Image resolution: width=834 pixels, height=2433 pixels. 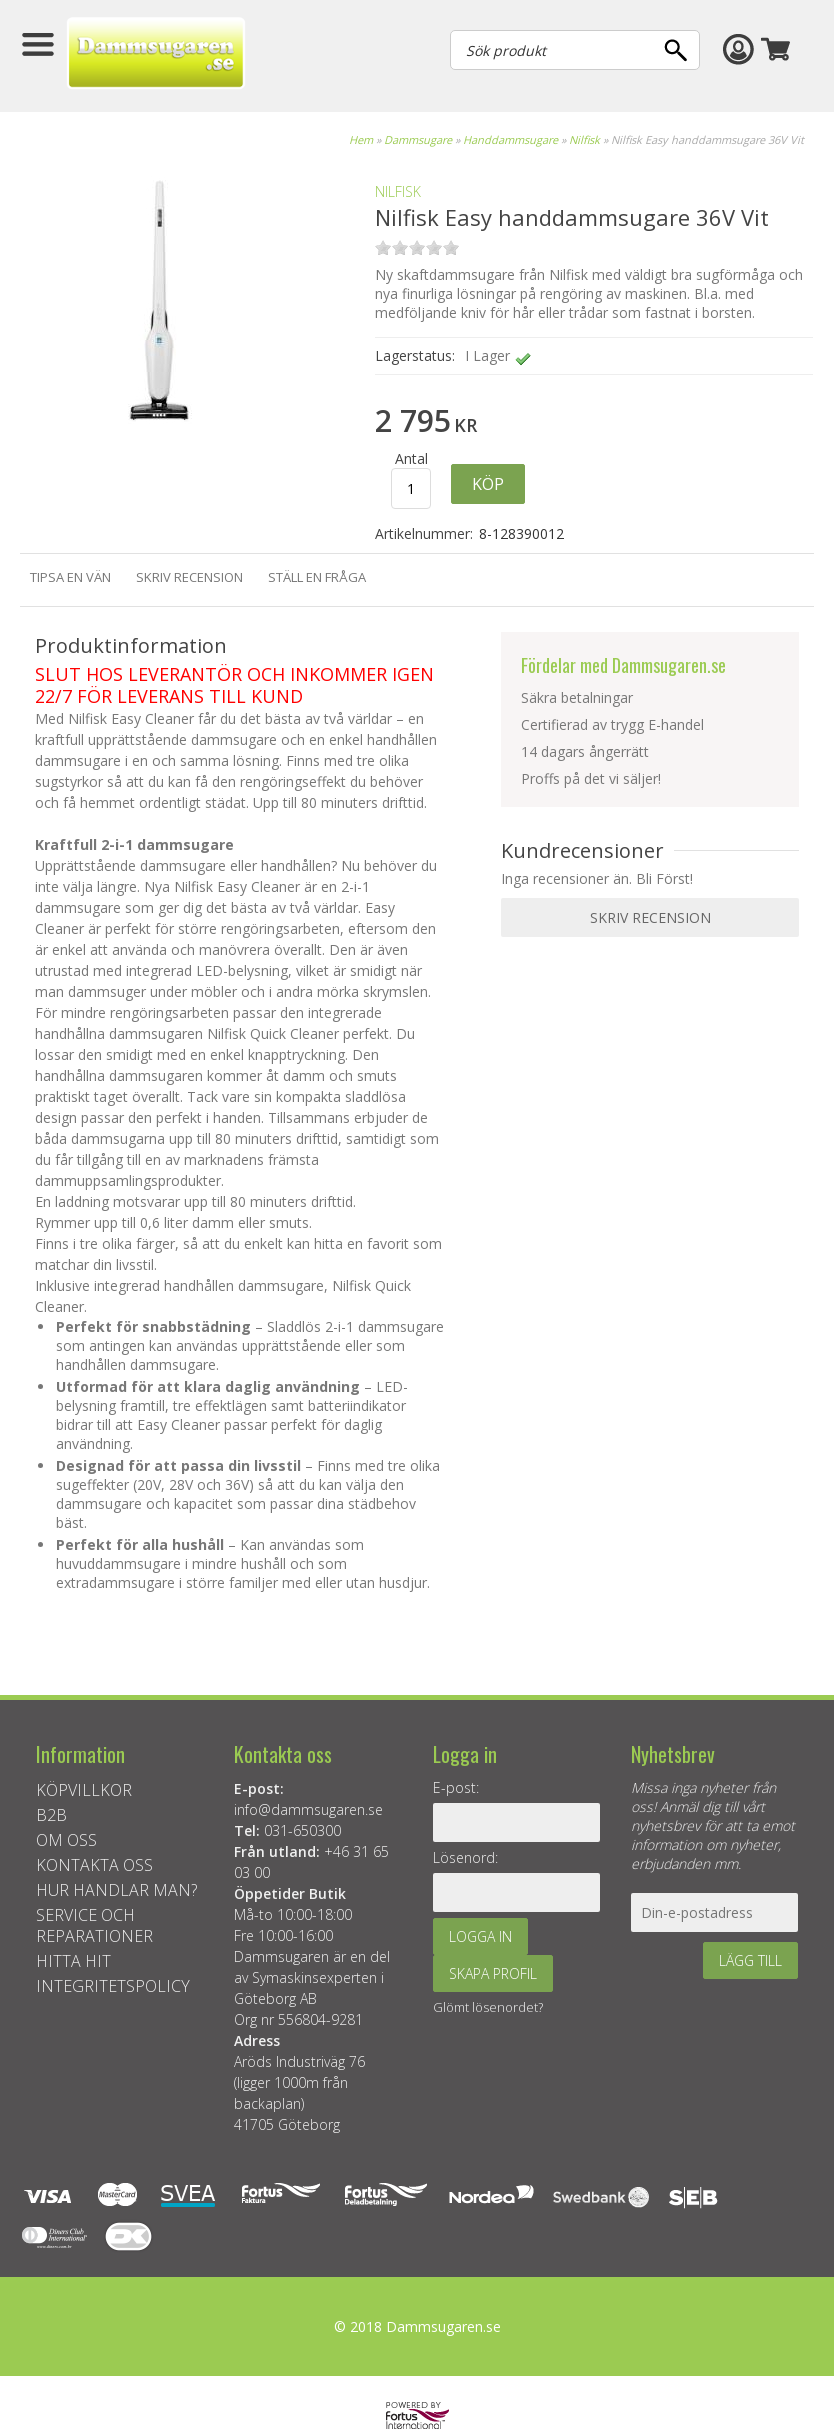 What do you see at coordinates (398, 191) in the screenshot?
I see `NILFISK` at bounding box center [398, 191].